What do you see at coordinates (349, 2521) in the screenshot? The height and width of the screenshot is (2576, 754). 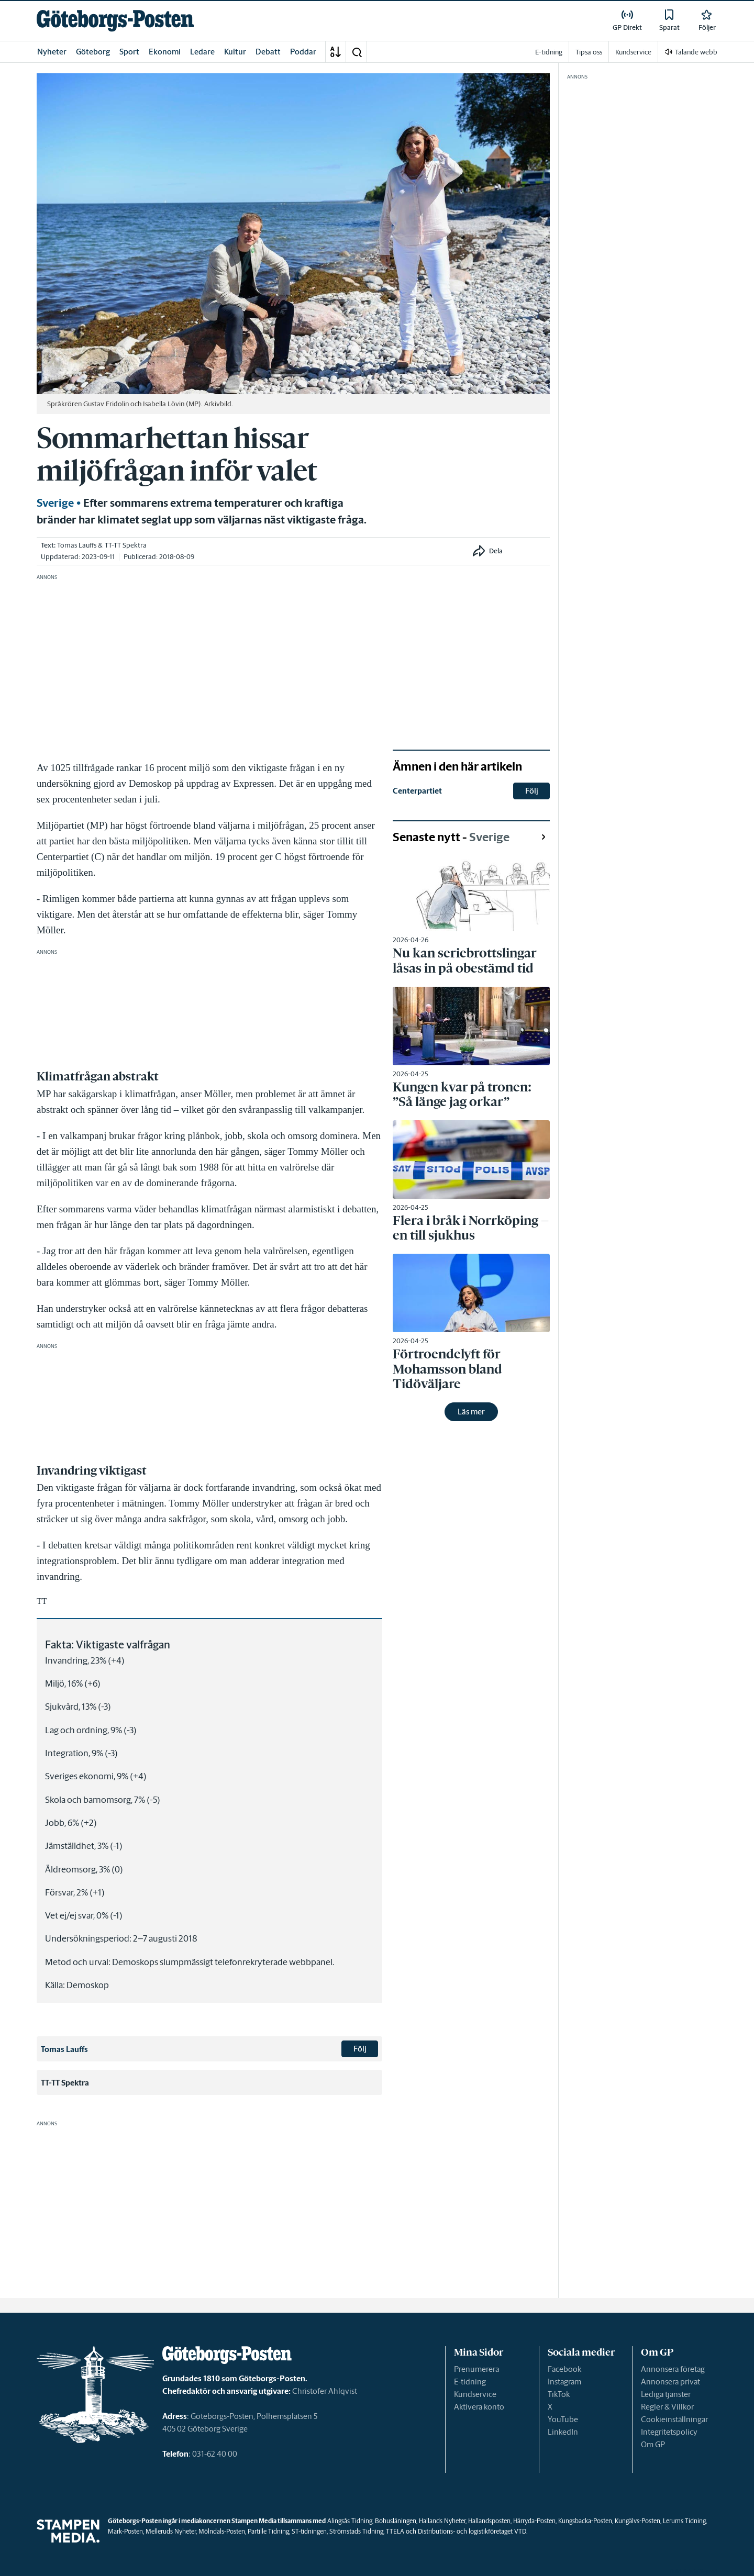 I see `Alingsås Tidning` at bounding box center [349, 2521].